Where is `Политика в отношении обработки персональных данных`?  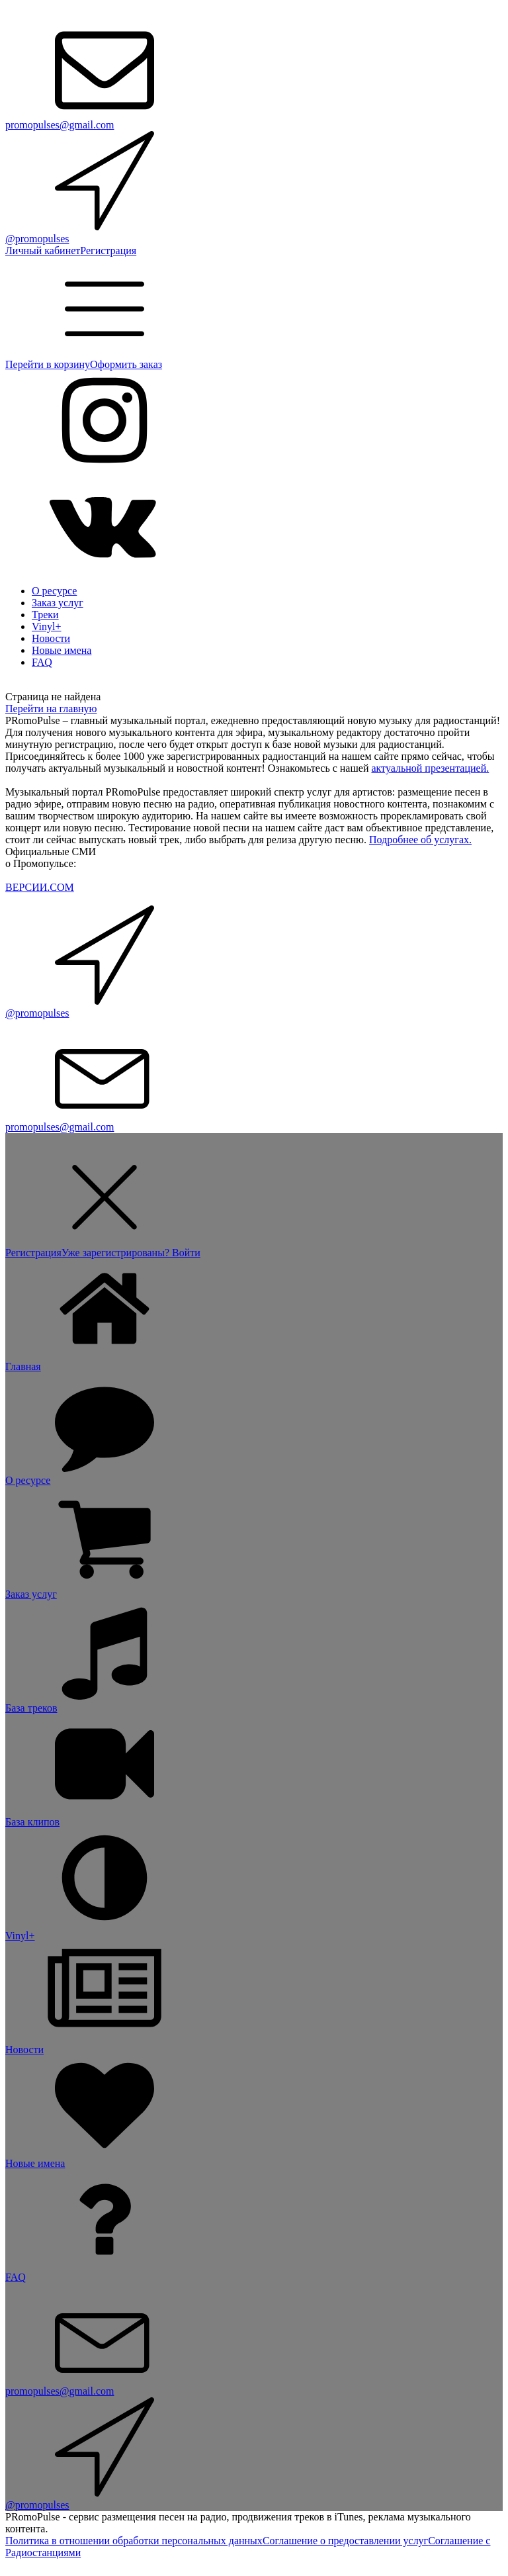
Политика в отношении обработки персональных данных is located at coordinates (134, 2540).